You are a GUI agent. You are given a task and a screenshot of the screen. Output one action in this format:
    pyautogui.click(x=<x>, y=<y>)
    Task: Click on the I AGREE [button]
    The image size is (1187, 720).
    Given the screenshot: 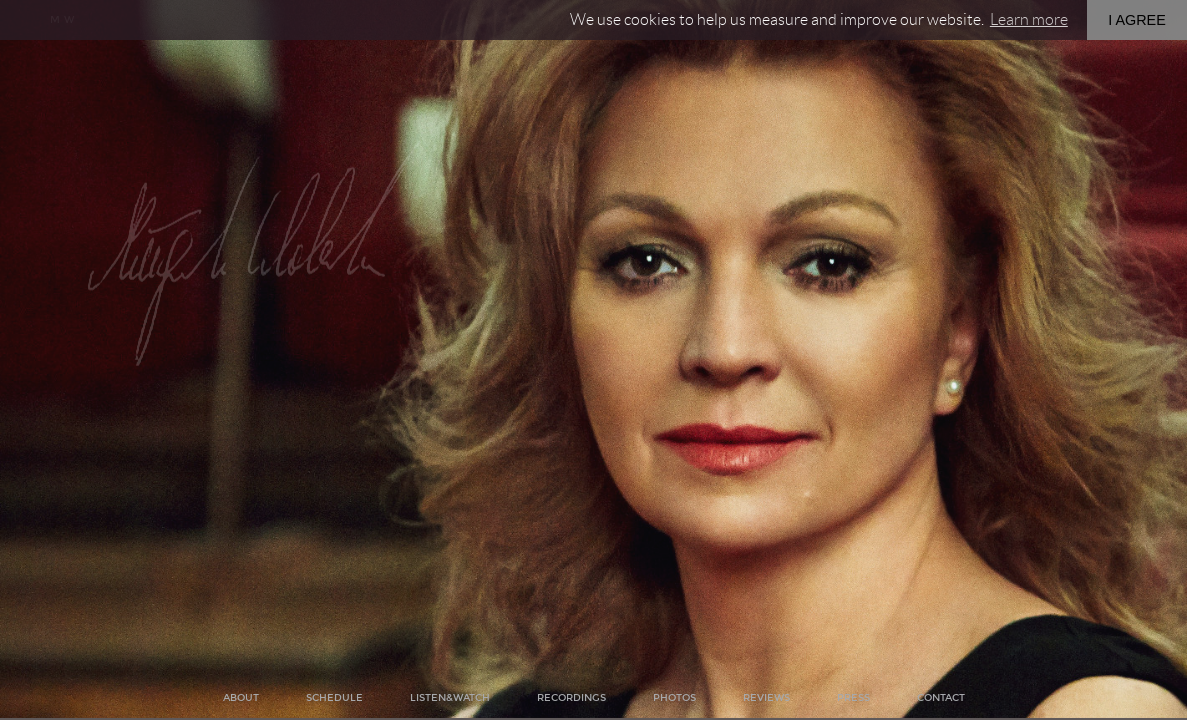 What is the action you would take?
    pyautogui.click(x=1137, y=20)
    